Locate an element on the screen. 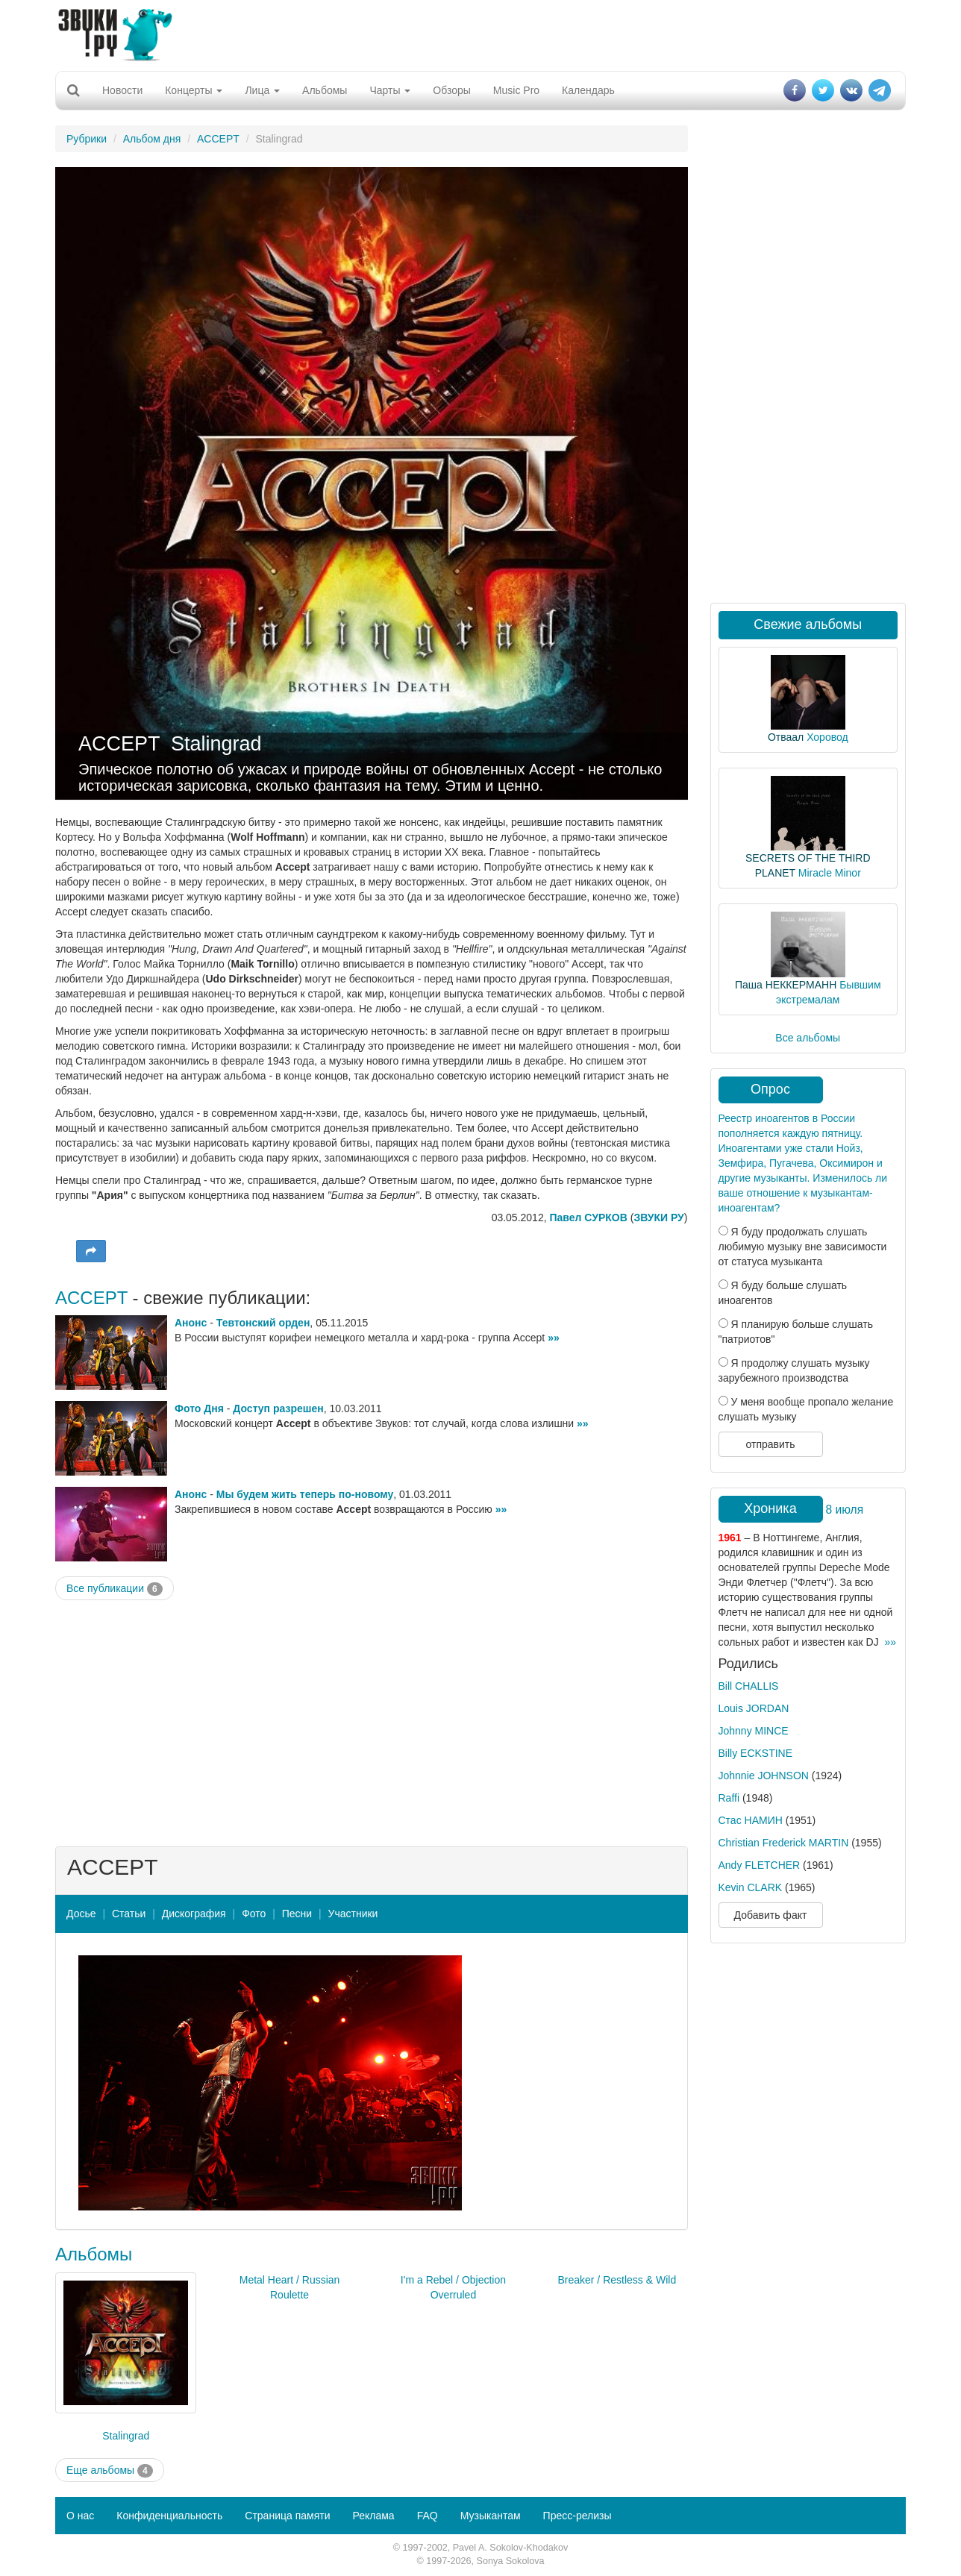 Image resolution: width=961 pixels, height=2576 pixels. Еще альбомы is located at coordinates (109, 2471).